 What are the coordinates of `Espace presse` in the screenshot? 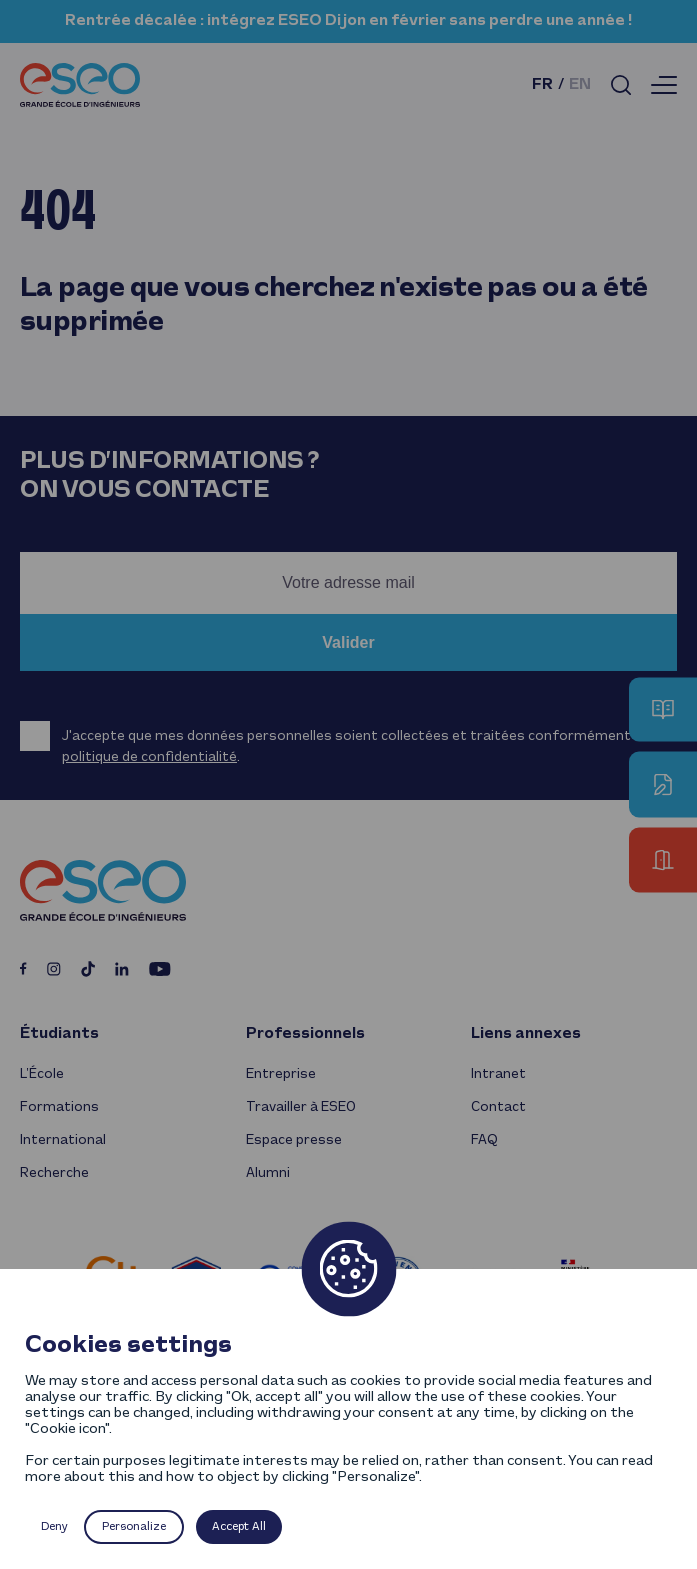 It's located at (294, 1140).